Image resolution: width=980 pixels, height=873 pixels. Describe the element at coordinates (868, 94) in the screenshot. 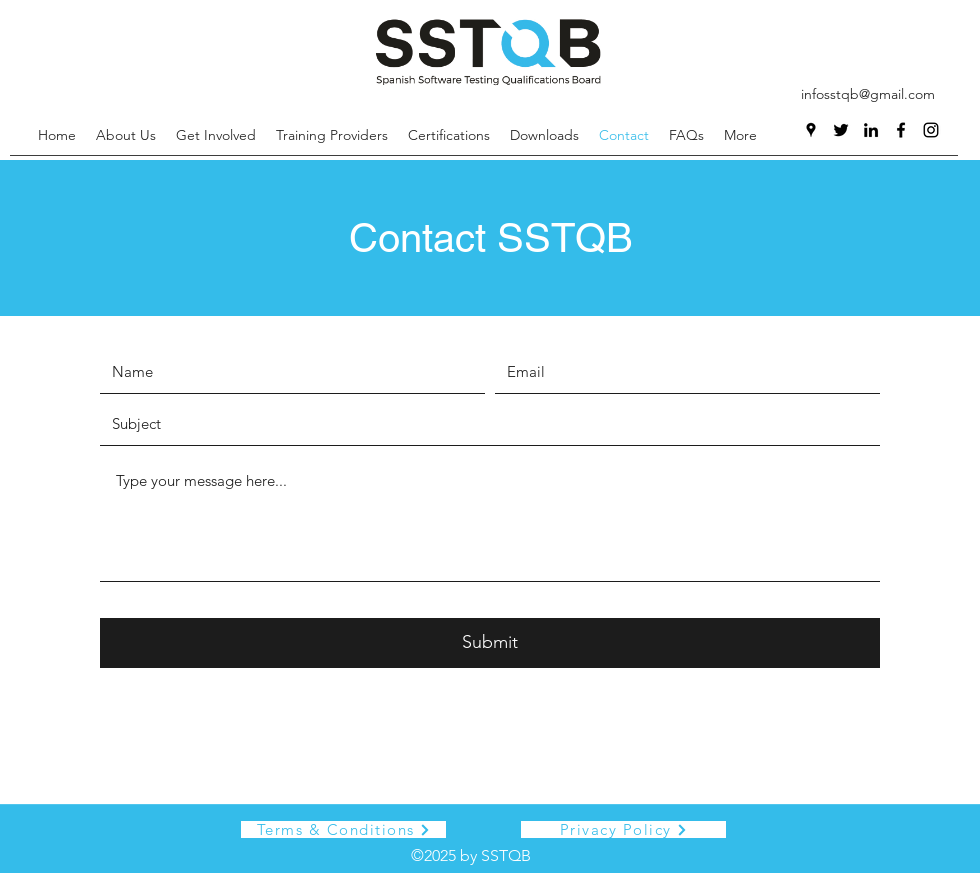

I see `infosstqb@gmail.com` at that location.